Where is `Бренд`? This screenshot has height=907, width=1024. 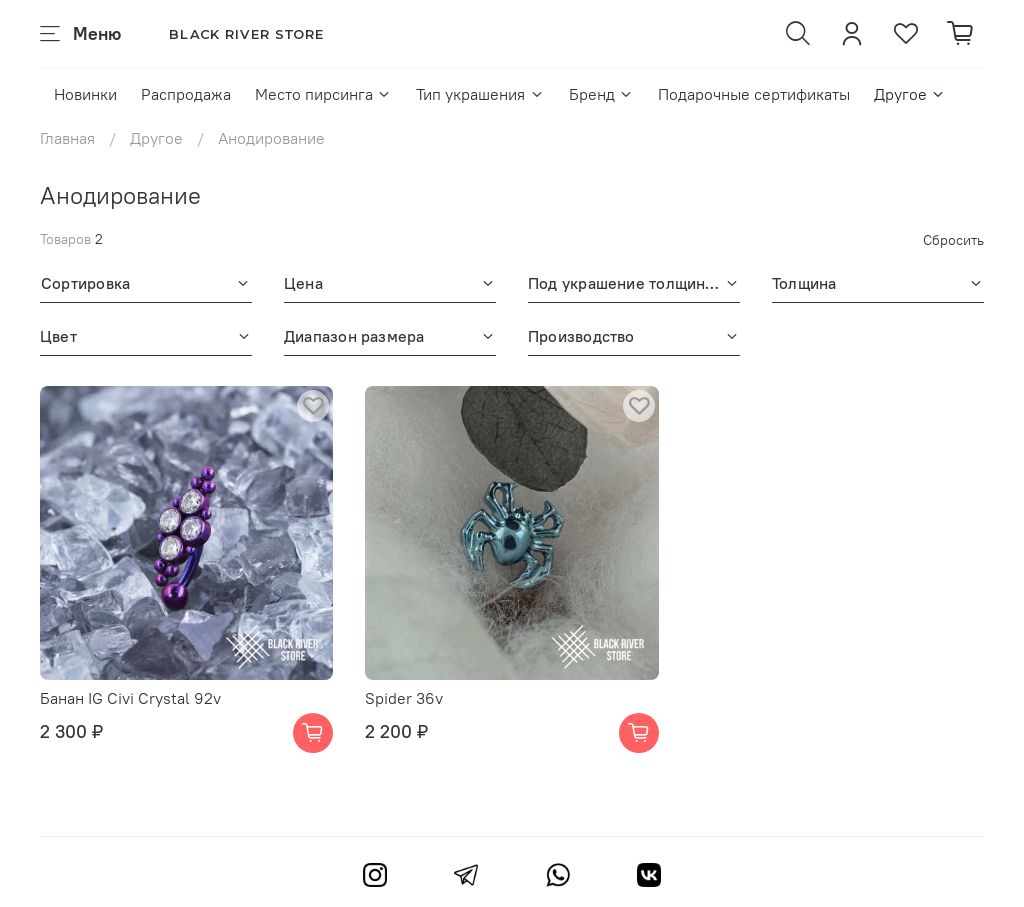
Бренд is located at coordinates (601, 94).